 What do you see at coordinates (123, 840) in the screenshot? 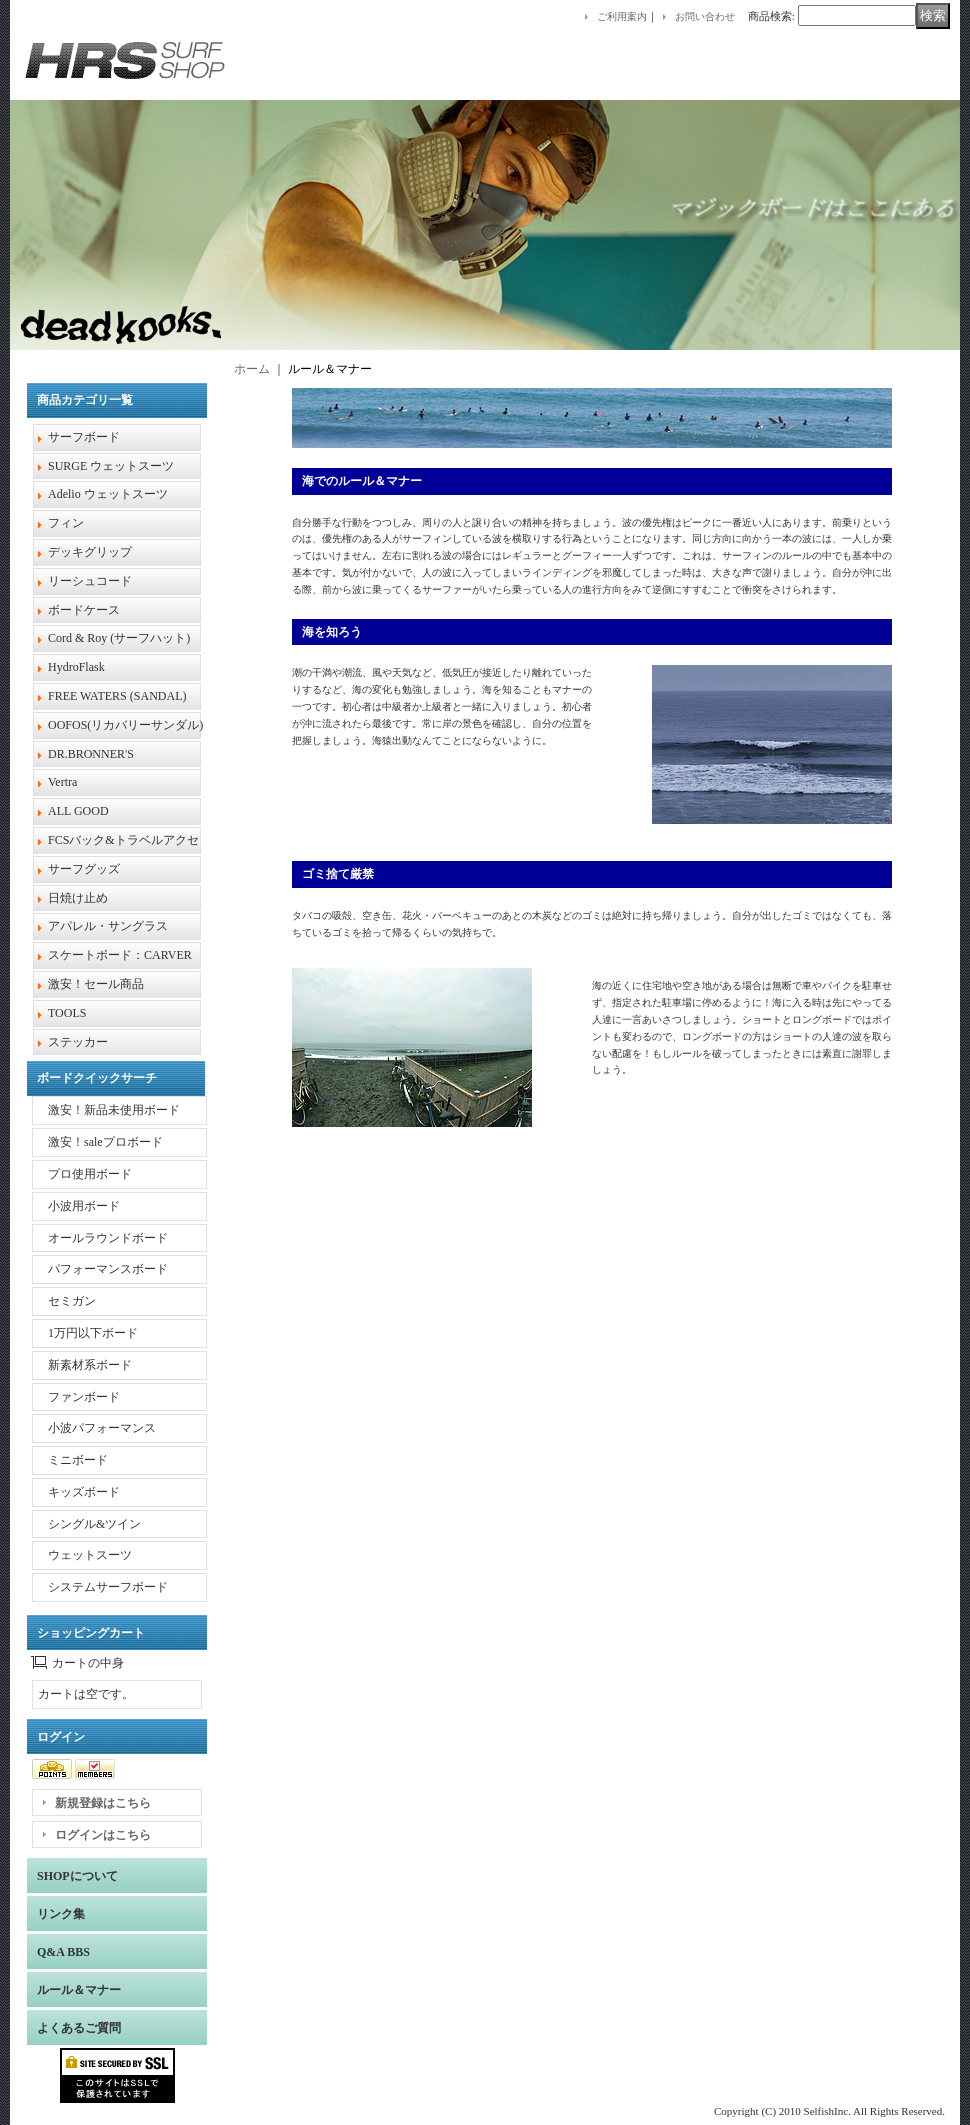
I see `FCSバック&トラベルアクセ` at bounding box center [123, 840].